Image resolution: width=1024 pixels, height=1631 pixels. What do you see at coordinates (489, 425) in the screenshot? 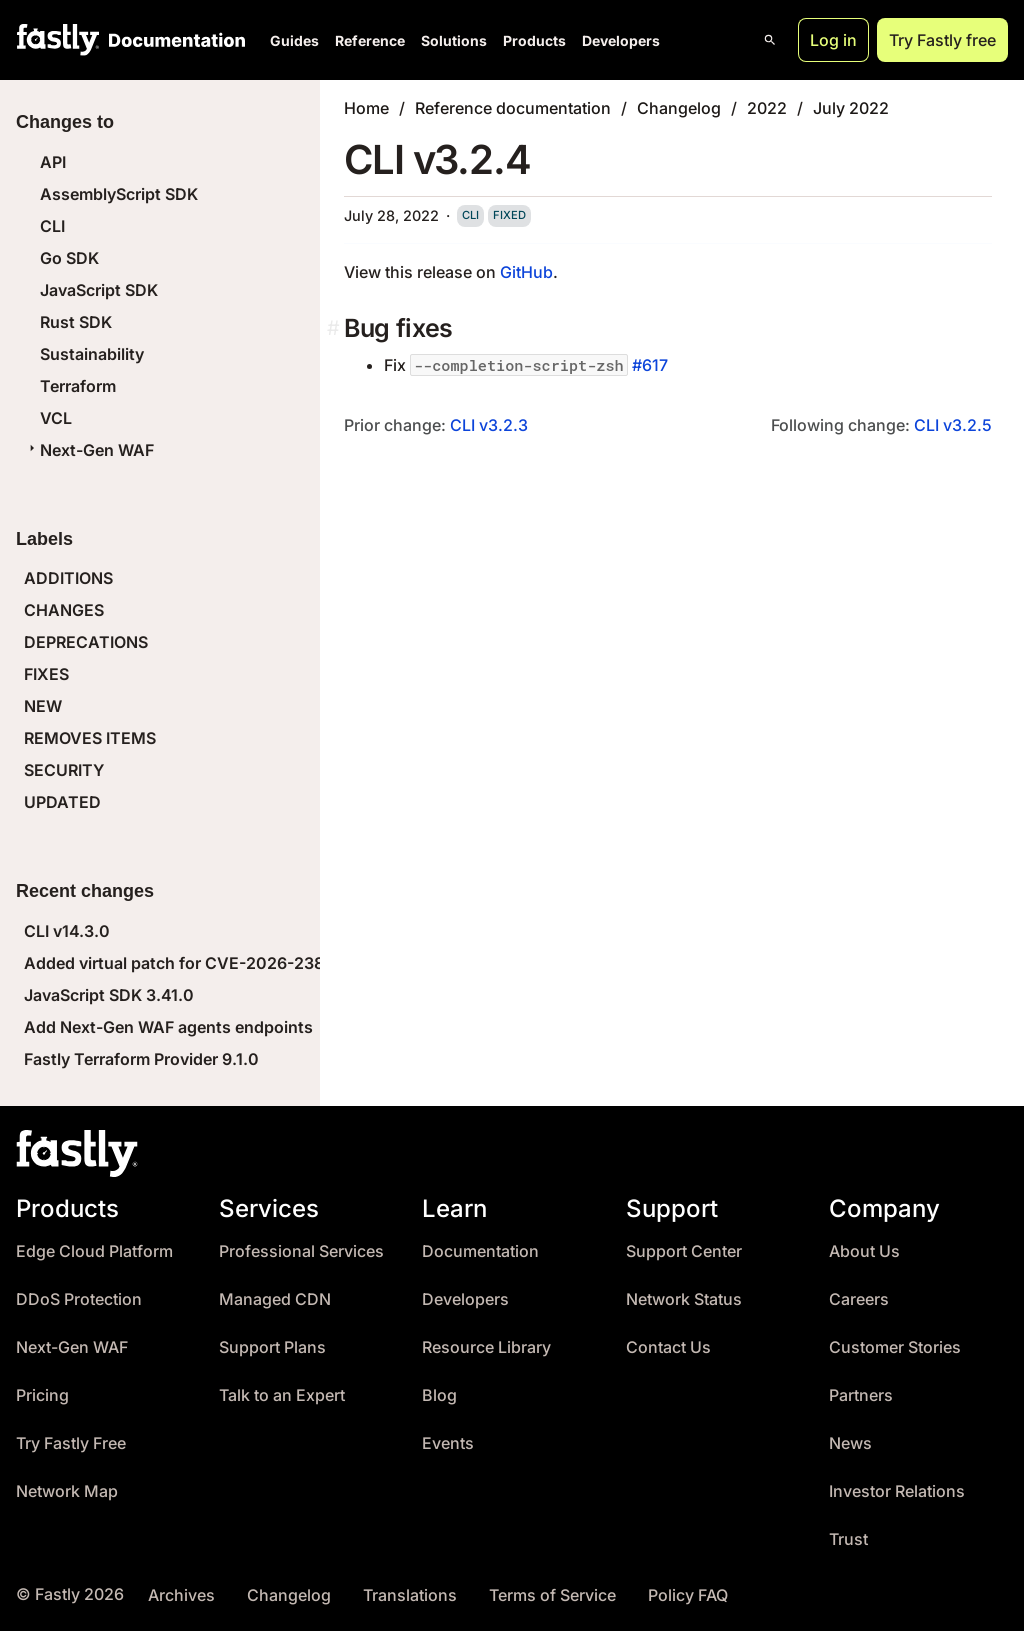
I see `CLI v3.2.3` at bounding box center [489, 425].